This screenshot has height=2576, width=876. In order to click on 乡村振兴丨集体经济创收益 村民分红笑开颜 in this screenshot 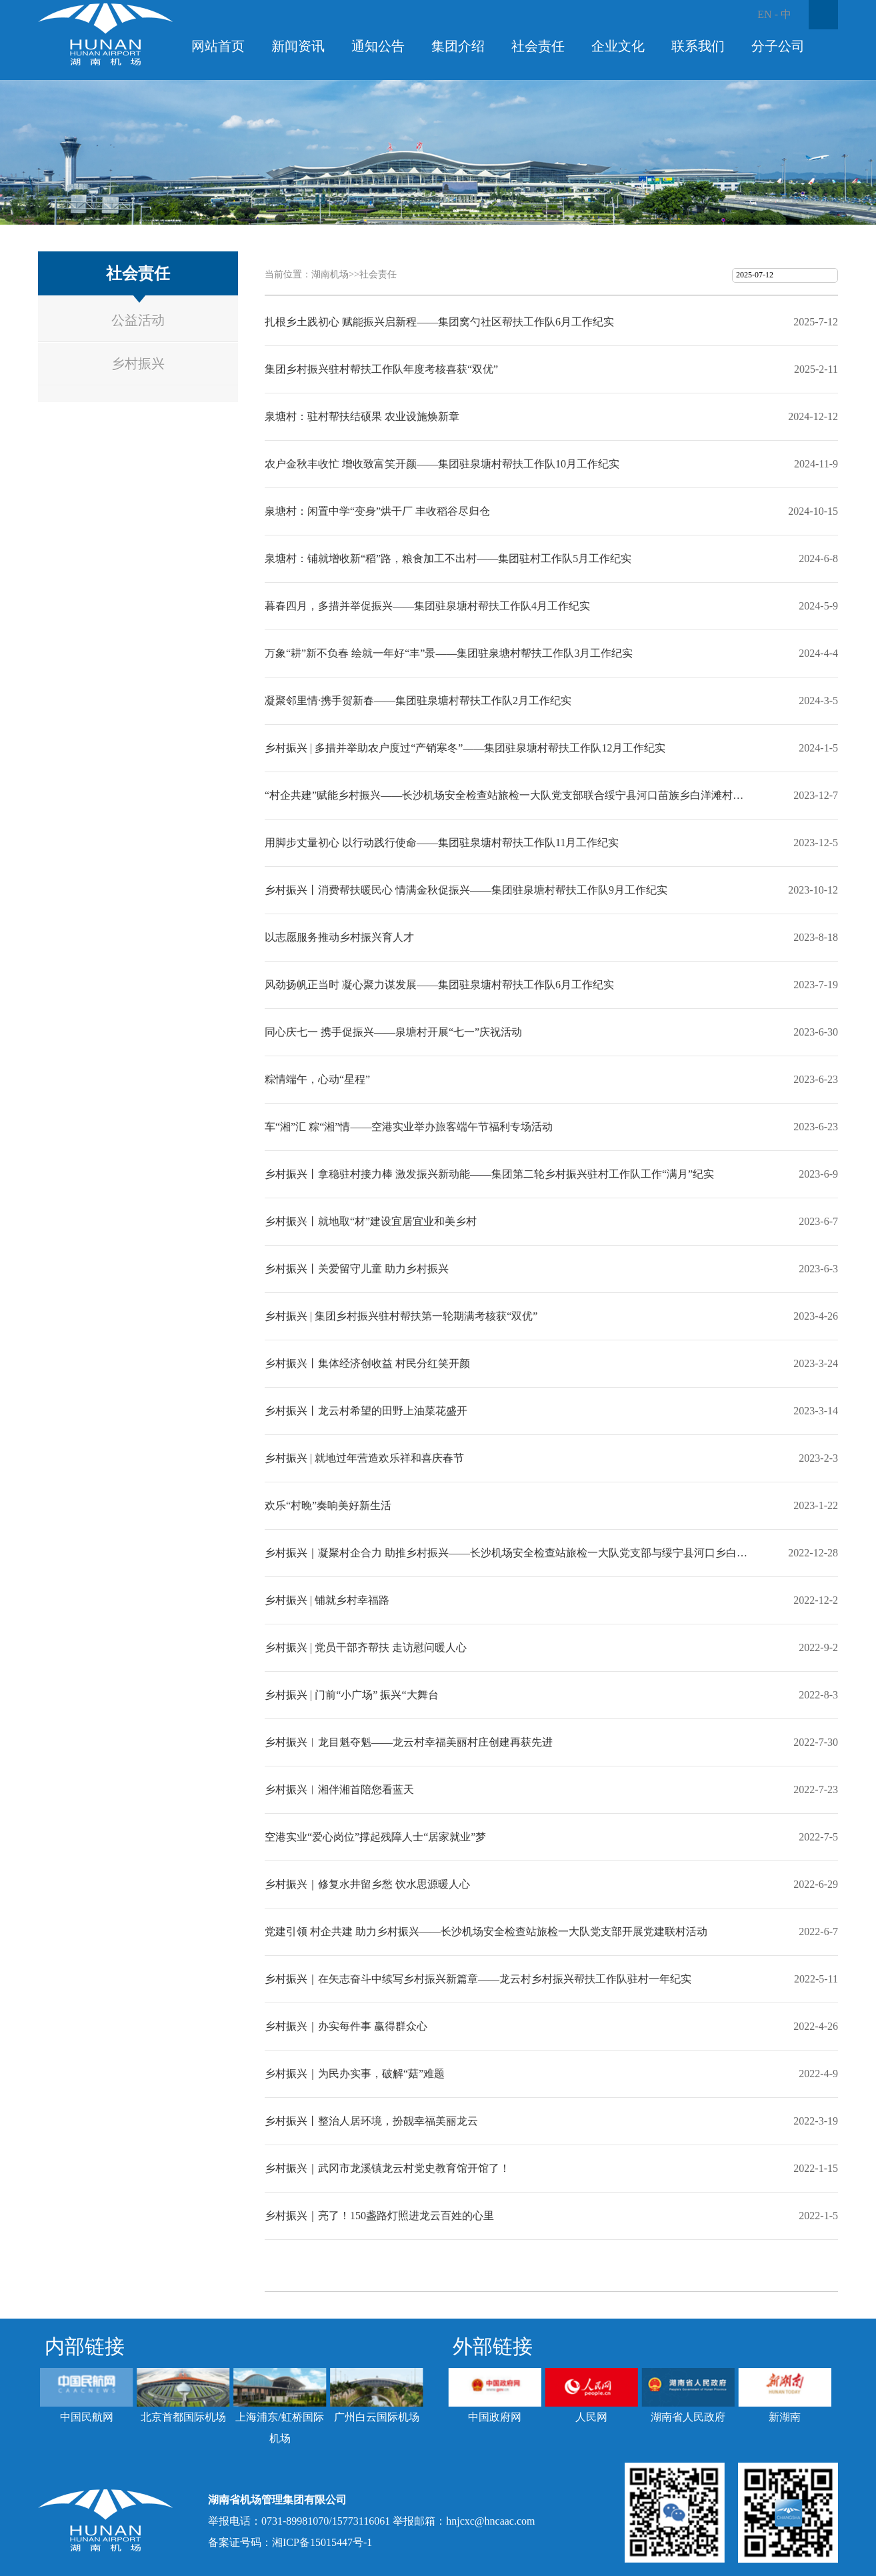, I will do `click(367, 1363)`.